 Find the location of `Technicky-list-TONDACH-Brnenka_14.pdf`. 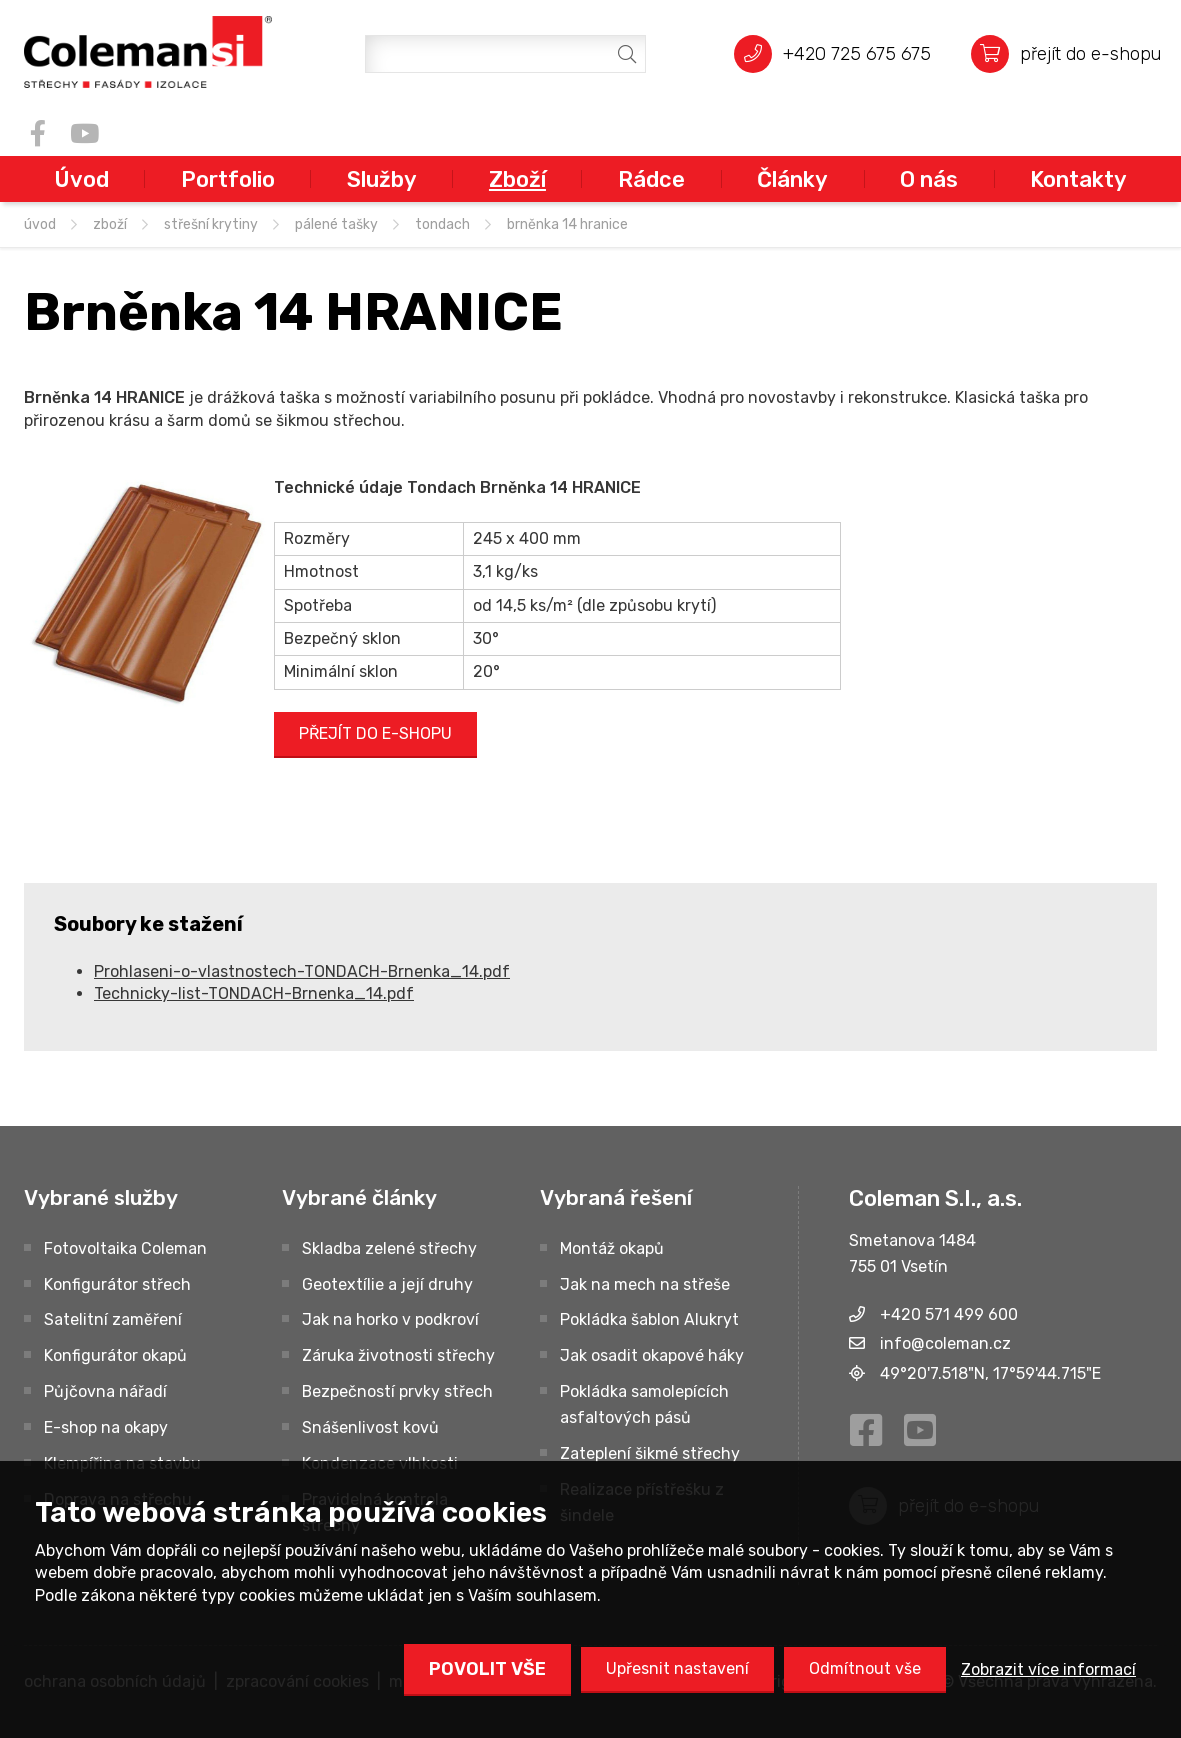

Technicky-list-TONDACH-Brnenka_14.pdf is located at coordinates (254, 993).